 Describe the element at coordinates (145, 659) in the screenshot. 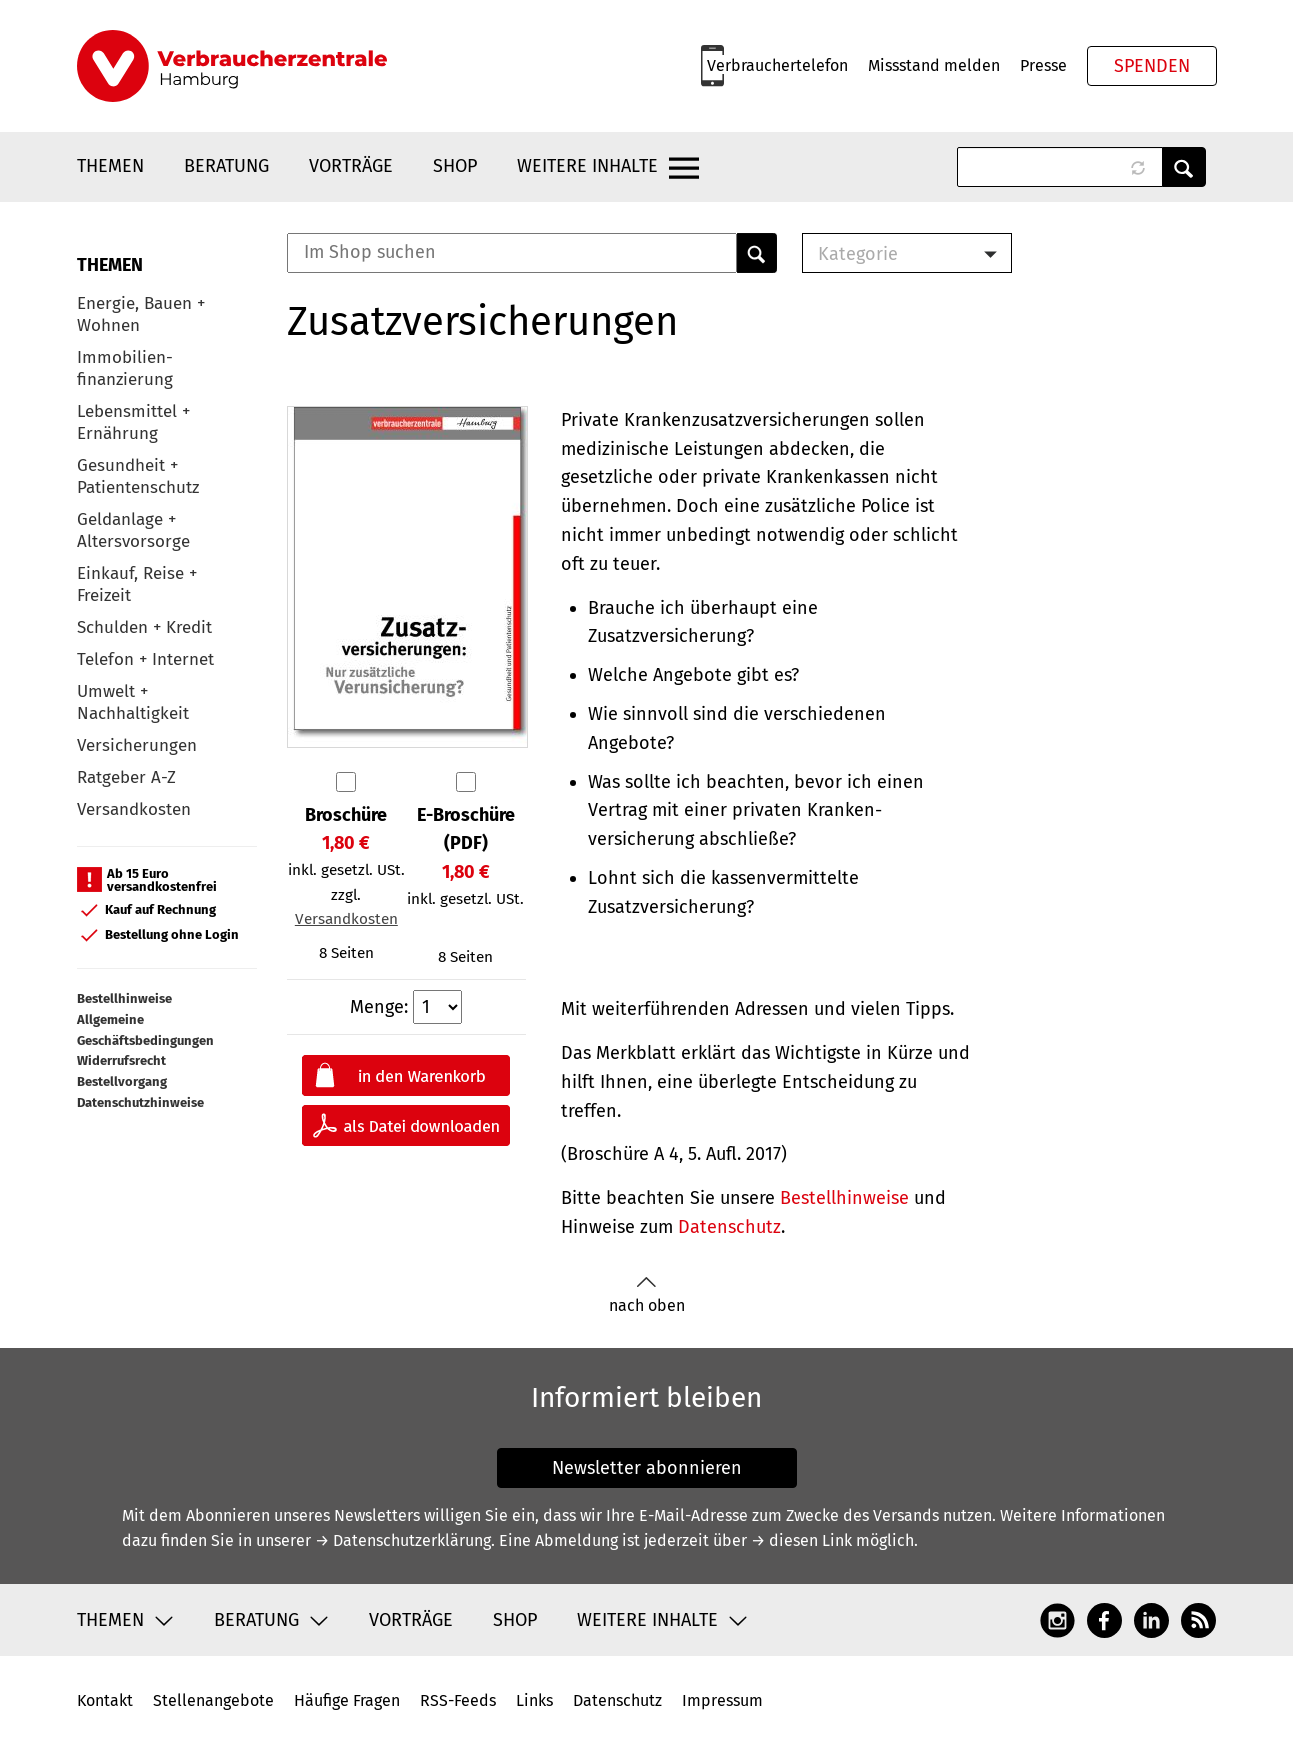

I see `Telefon + Internet` at that location.